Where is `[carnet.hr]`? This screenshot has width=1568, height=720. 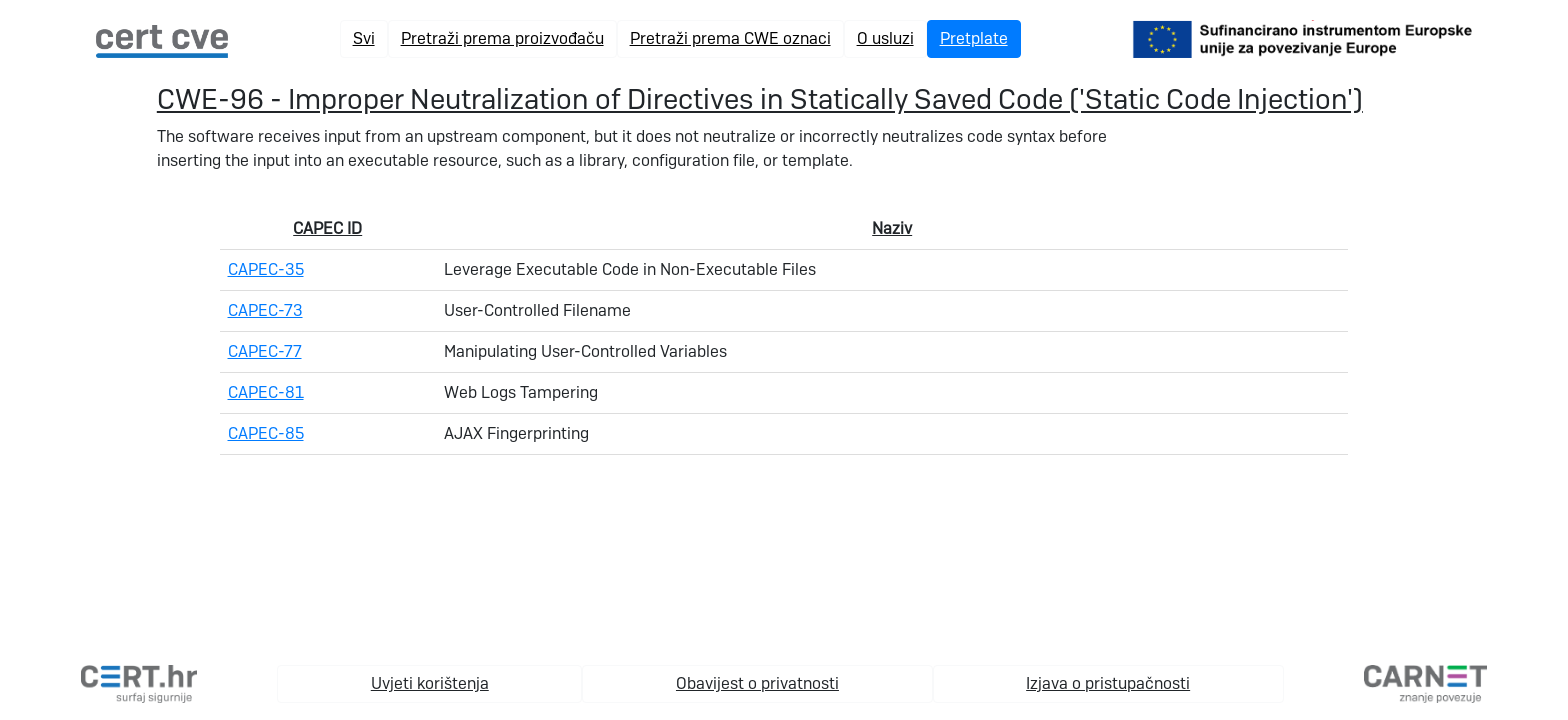
[carnet.hr] is located at coordinates (1425, 682).